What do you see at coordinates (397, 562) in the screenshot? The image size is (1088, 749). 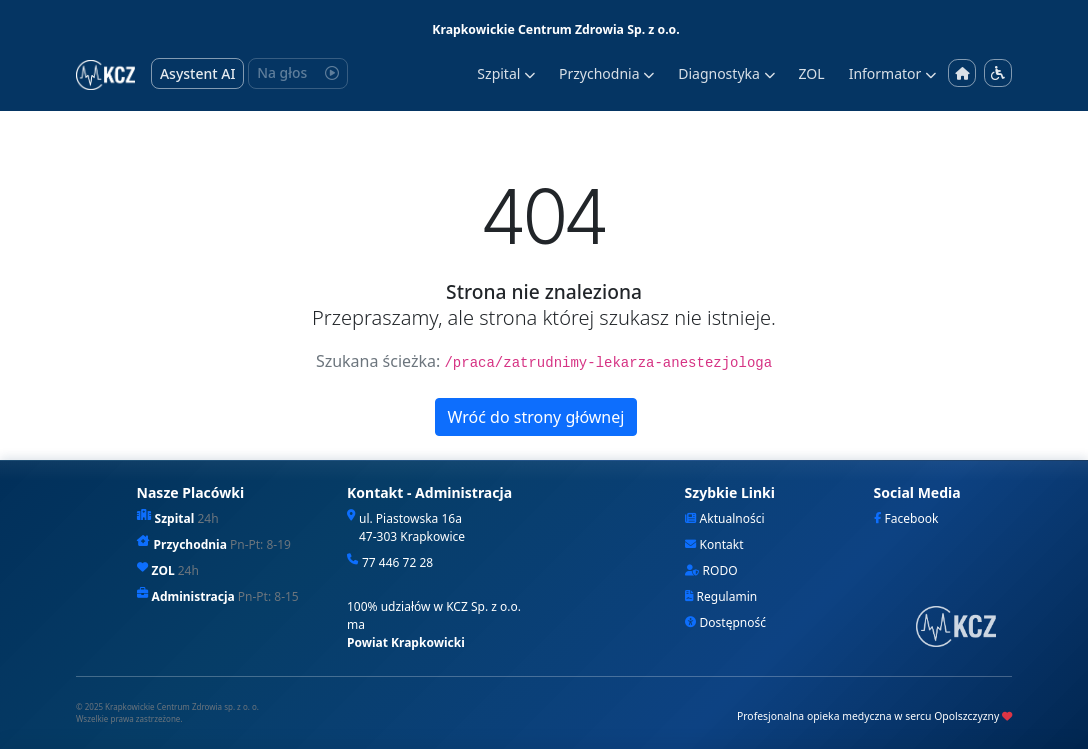 I see `77 446 72 28` at bounding box center [397, 562].